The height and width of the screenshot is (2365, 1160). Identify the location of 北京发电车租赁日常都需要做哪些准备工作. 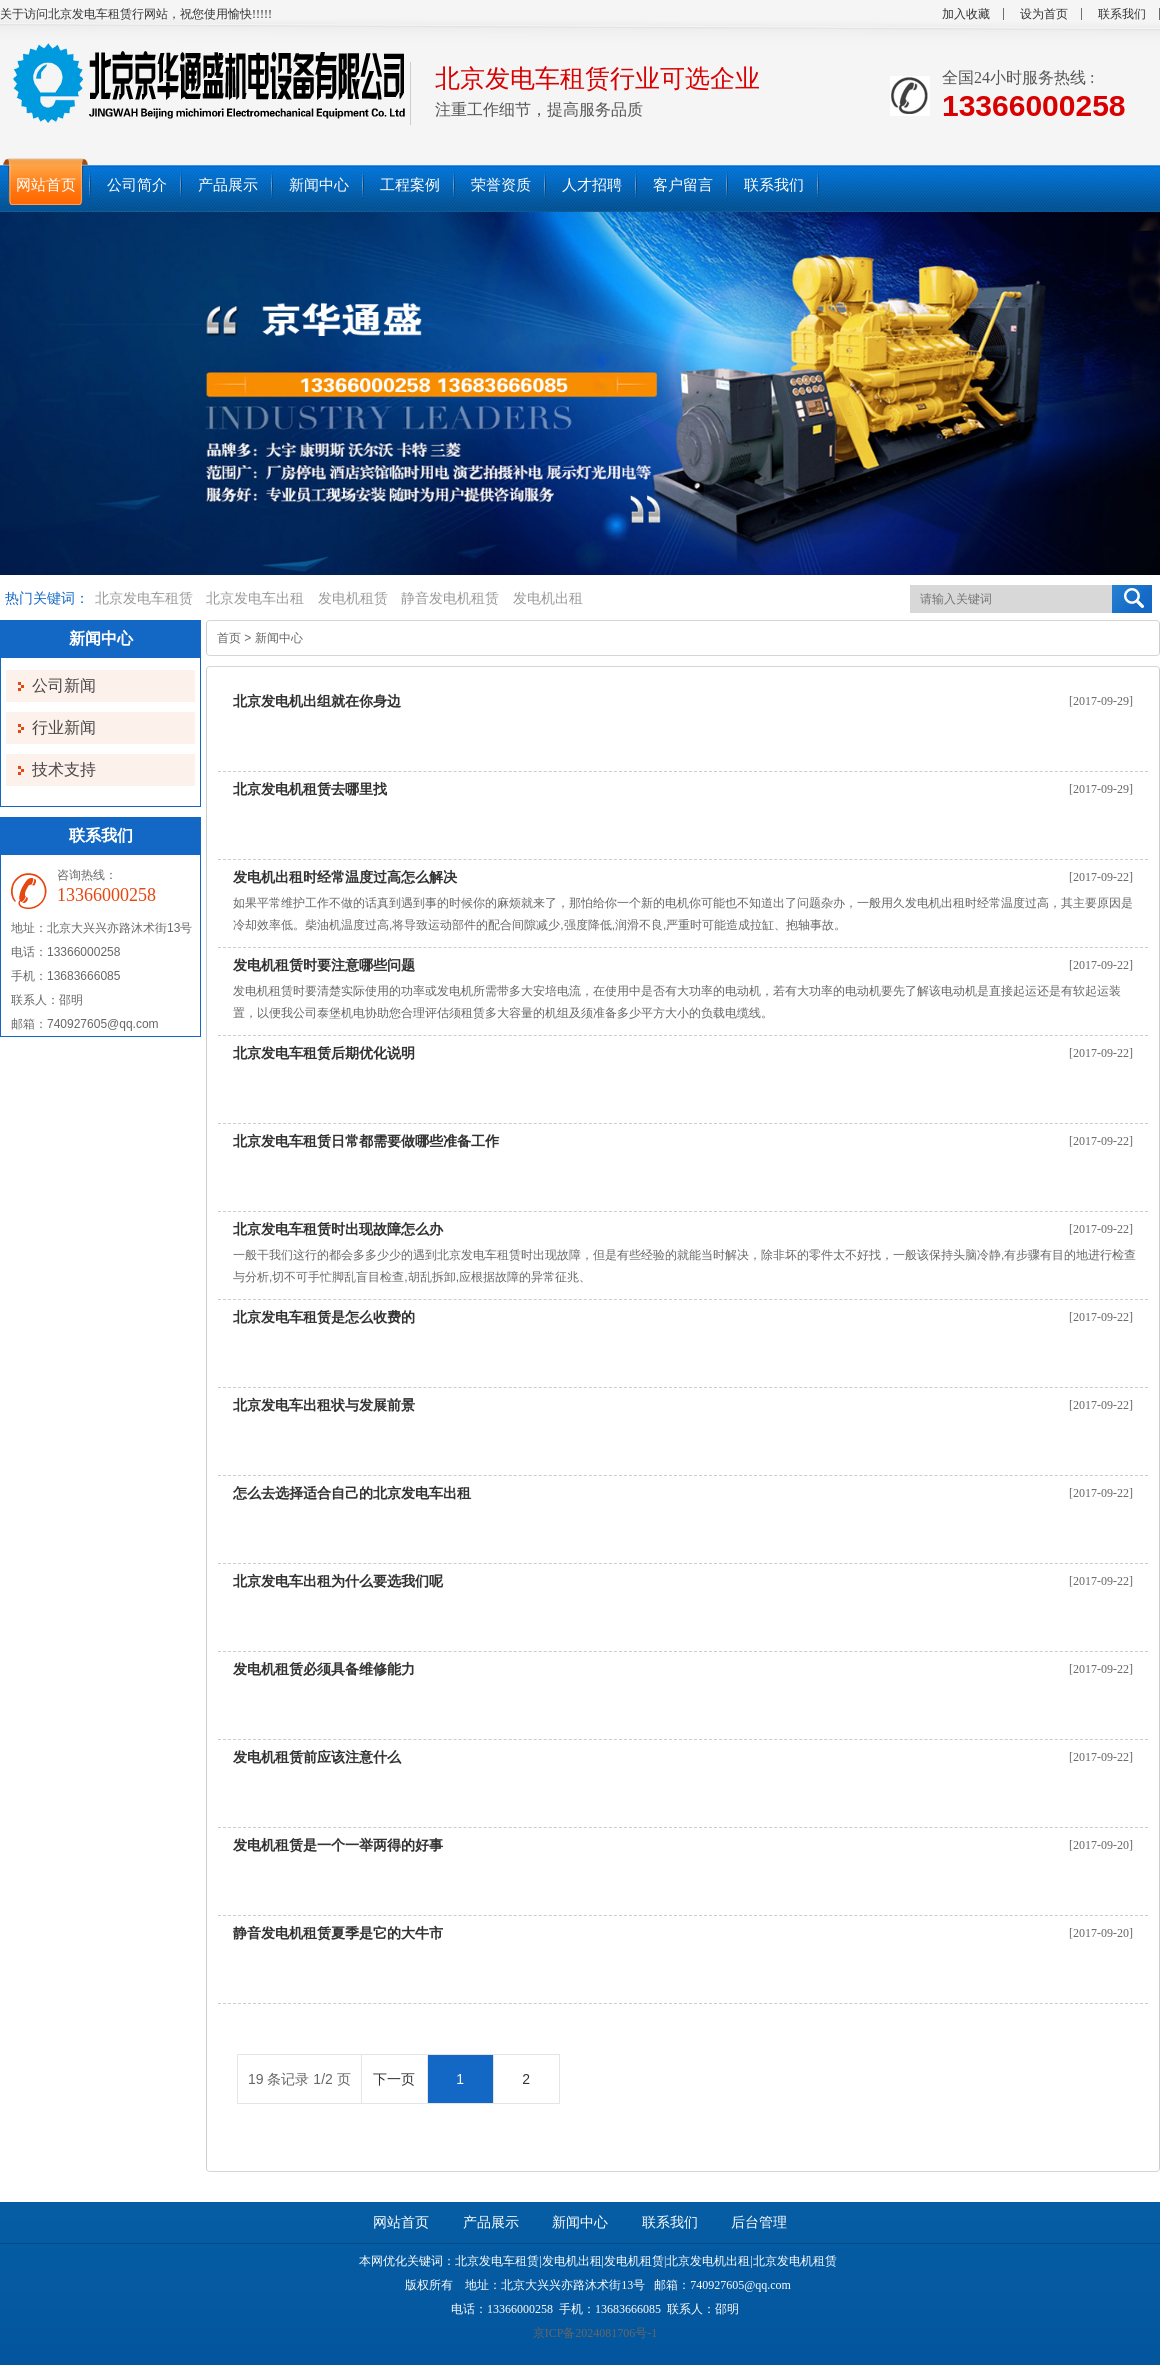
(366, 1141).